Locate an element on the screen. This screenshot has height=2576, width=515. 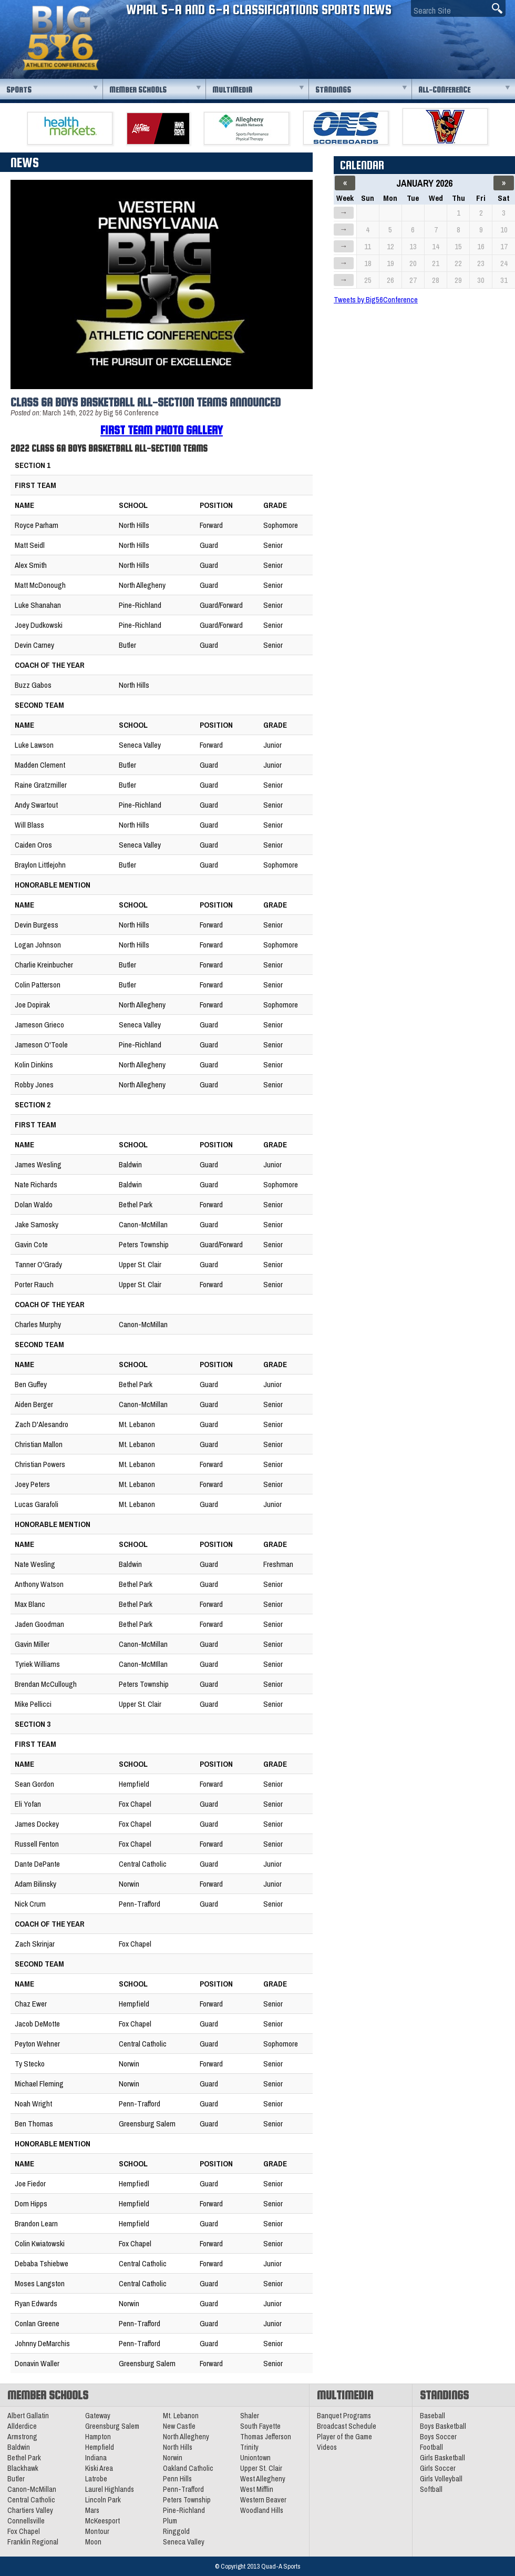
Upper St. Clair is located at coordinates (261, 2468).